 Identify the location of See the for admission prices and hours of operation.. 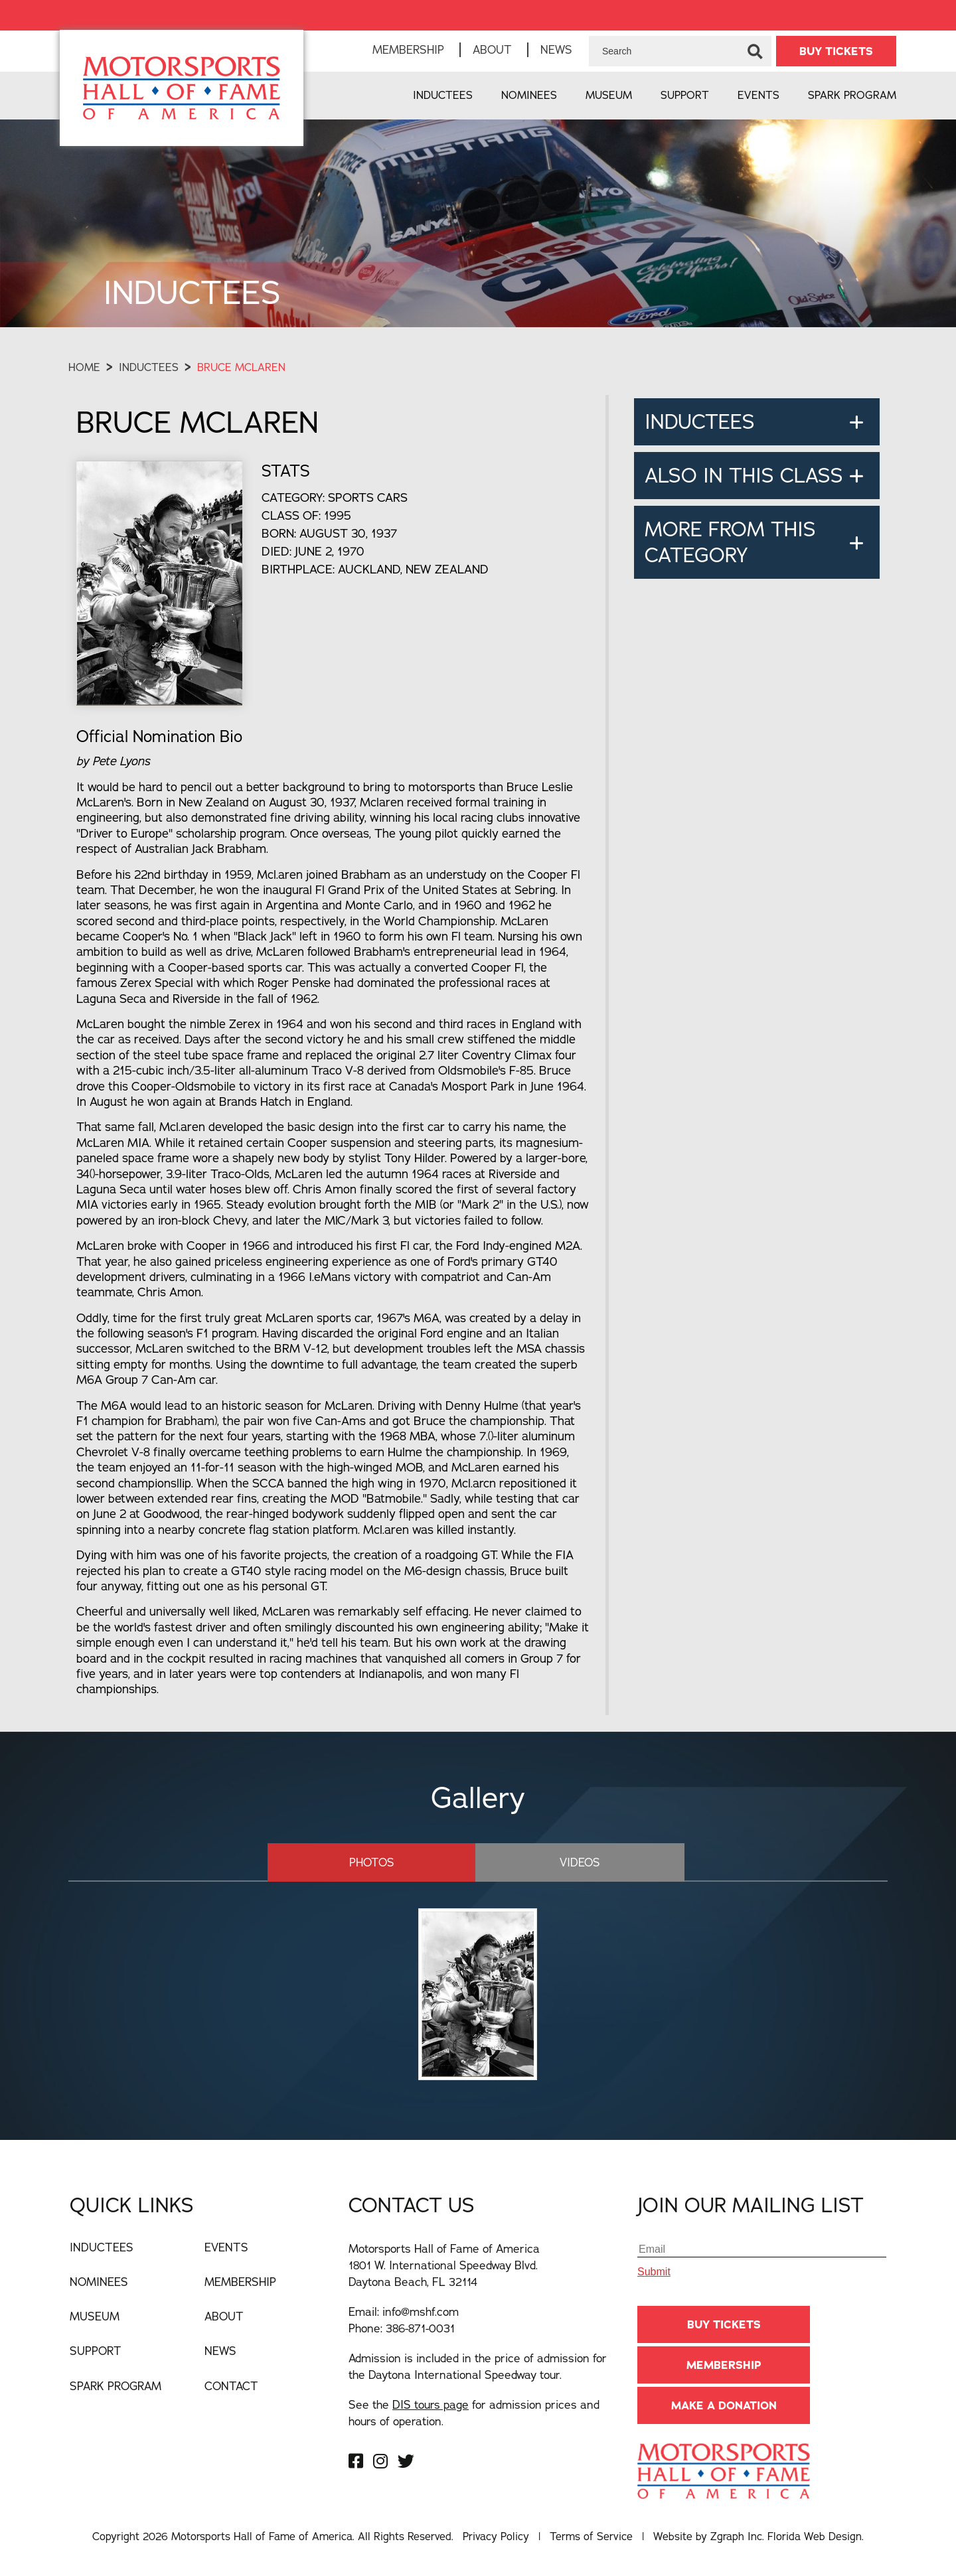
(474, 2412).